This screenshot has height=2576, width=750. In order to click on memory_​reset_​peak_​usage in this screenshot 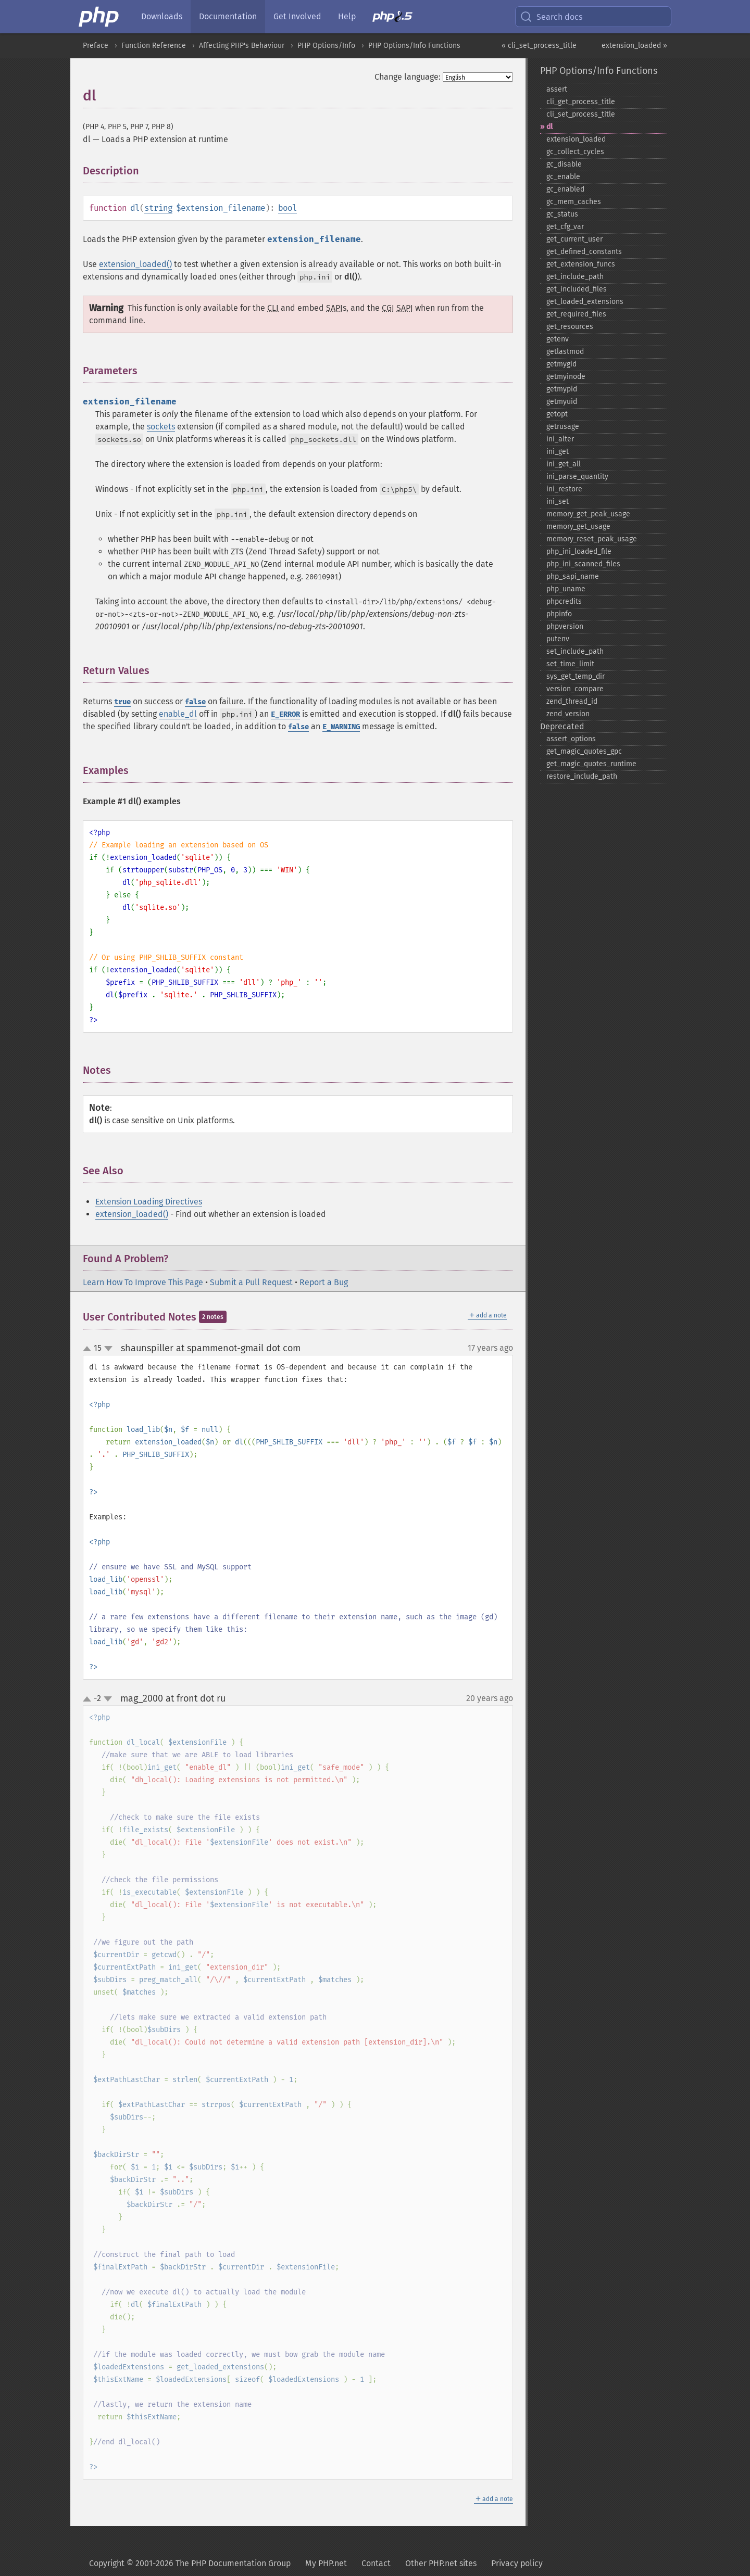, I will do `click(591, 539)`.